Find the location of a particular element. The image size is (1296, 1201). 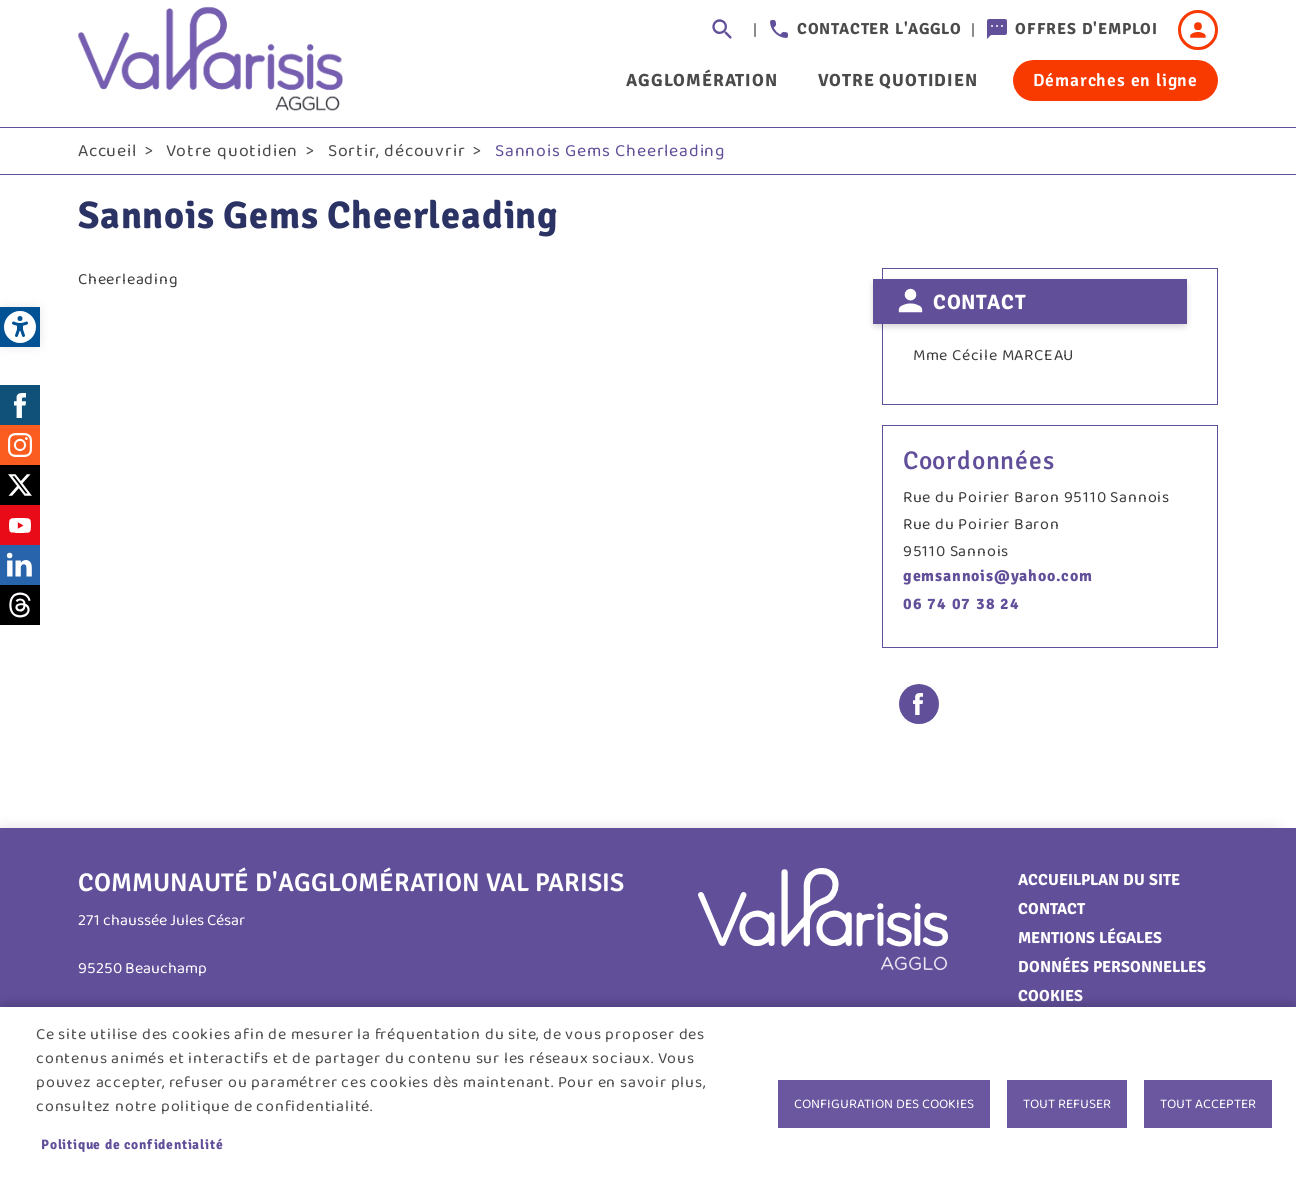

Politique de confidentialité is located at coordinates (132, 1144).